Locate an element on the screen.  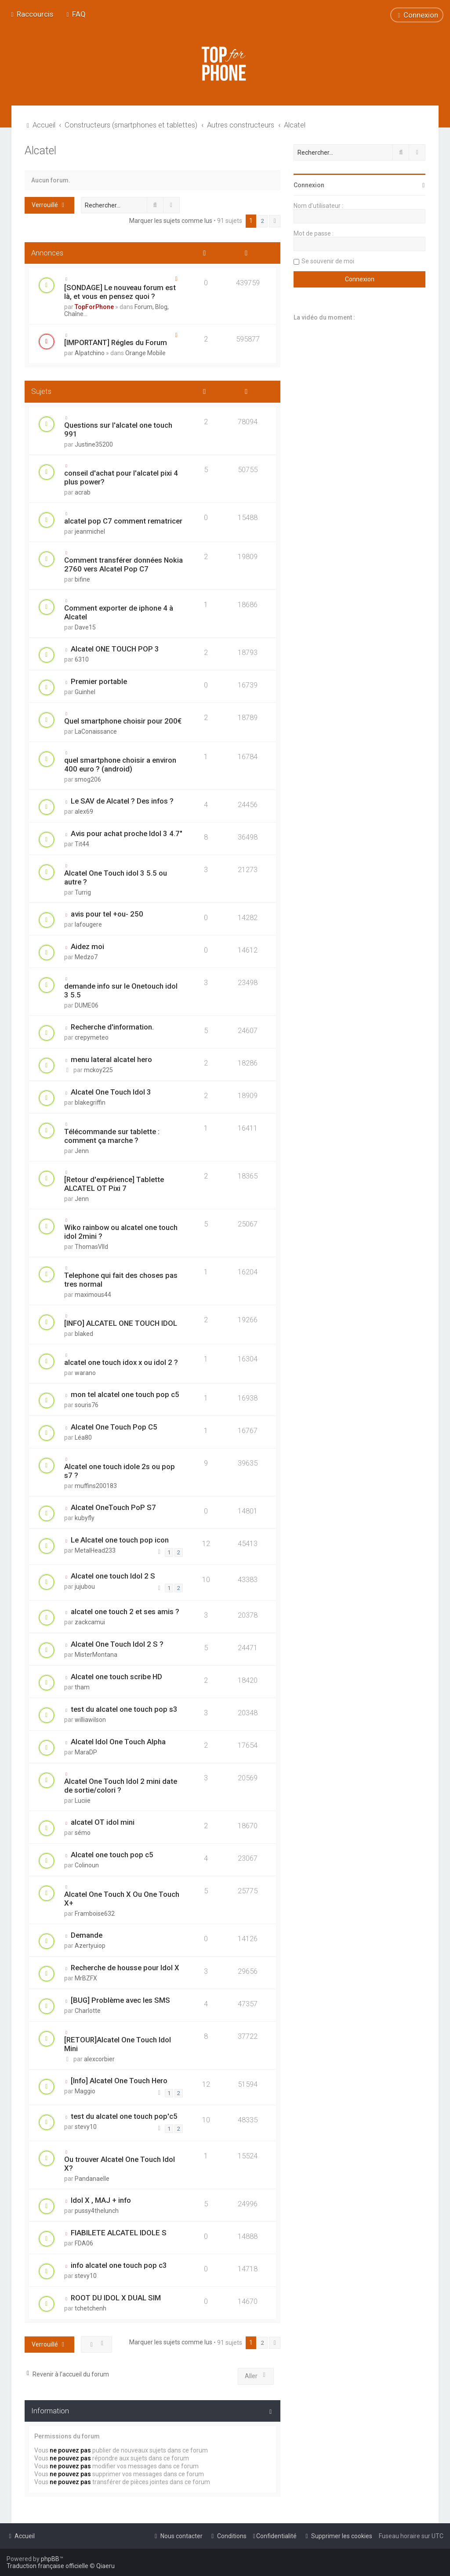
Alpatchino is located at coordinates (90, 353).